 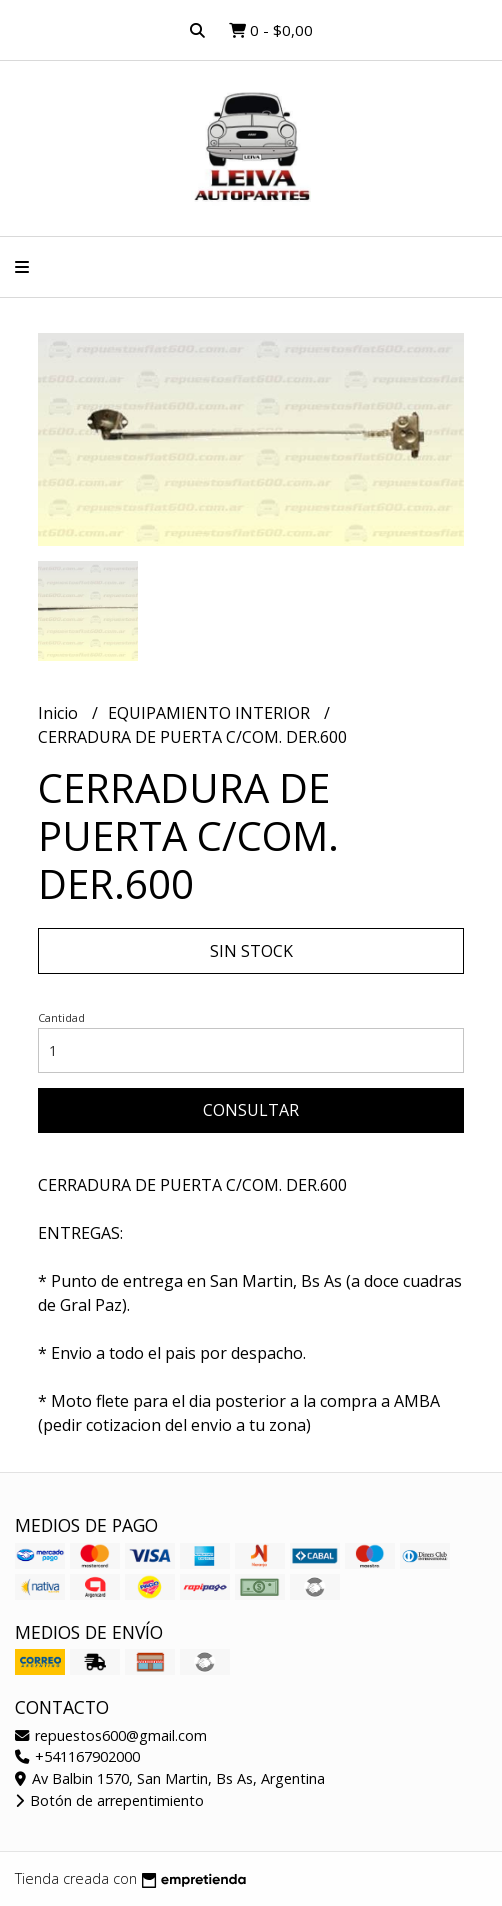 What do you see at coordinates (109, 1800) in the screenshot?
I see `Botón de arrepentimiento` at bounding box center [109, 1800].